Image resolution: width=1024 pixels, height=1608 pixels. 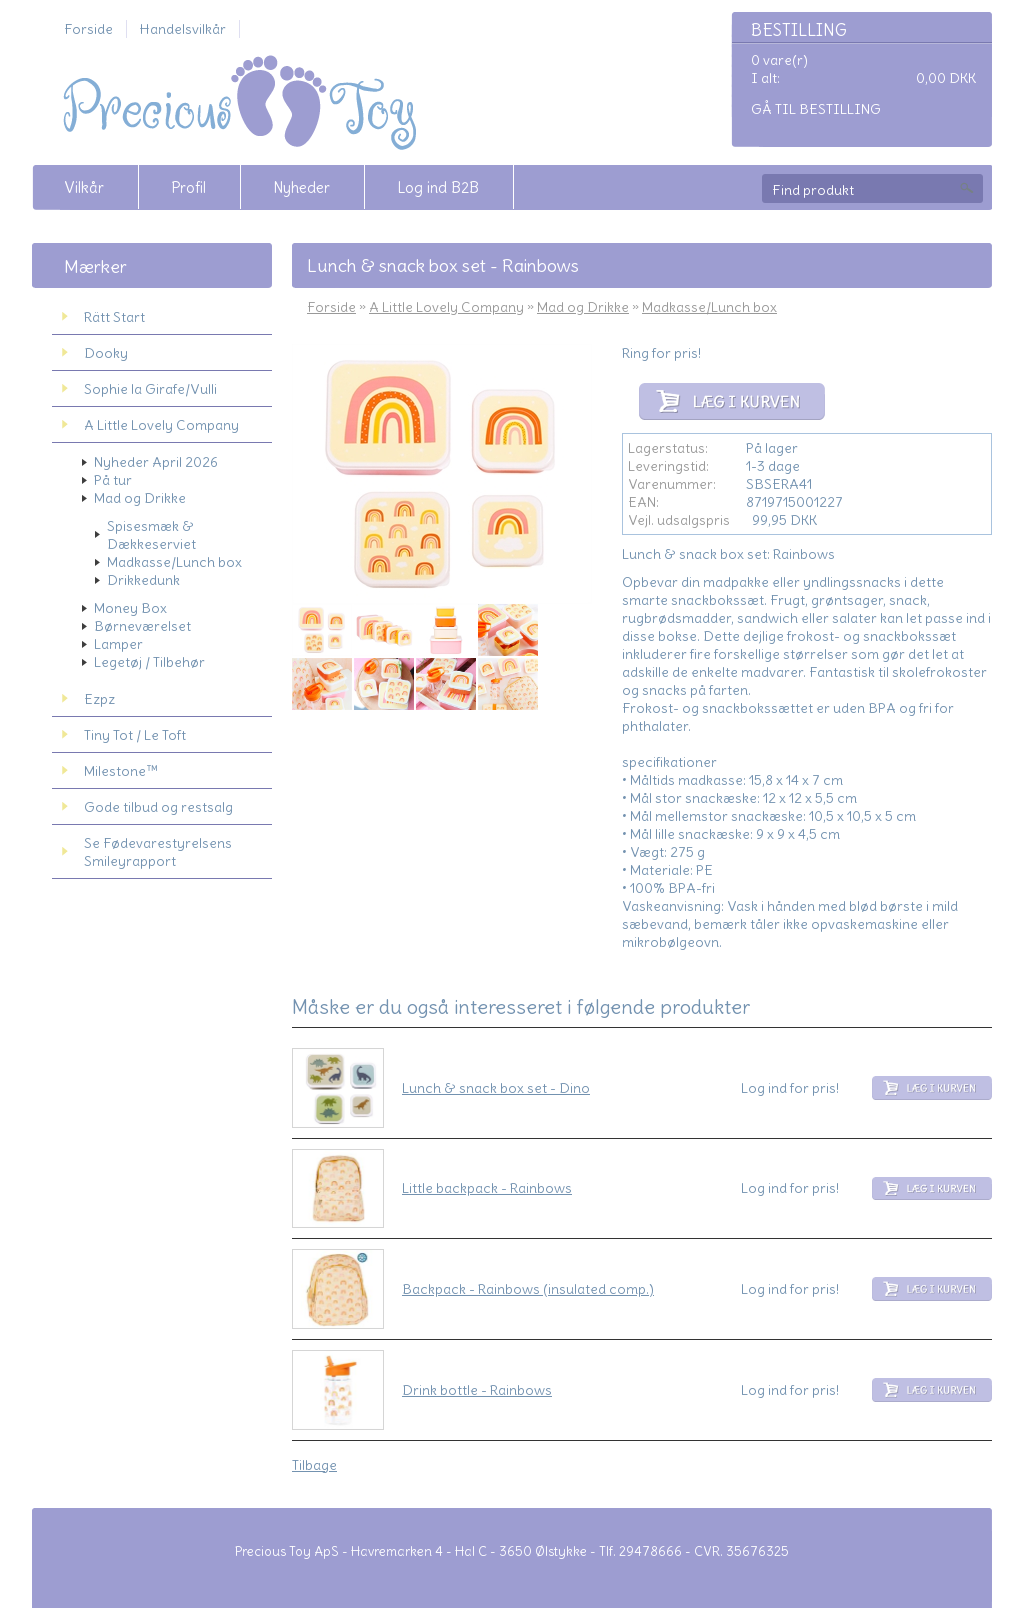 I want to click on Gå til bestilling, so click(x=816, y=109).